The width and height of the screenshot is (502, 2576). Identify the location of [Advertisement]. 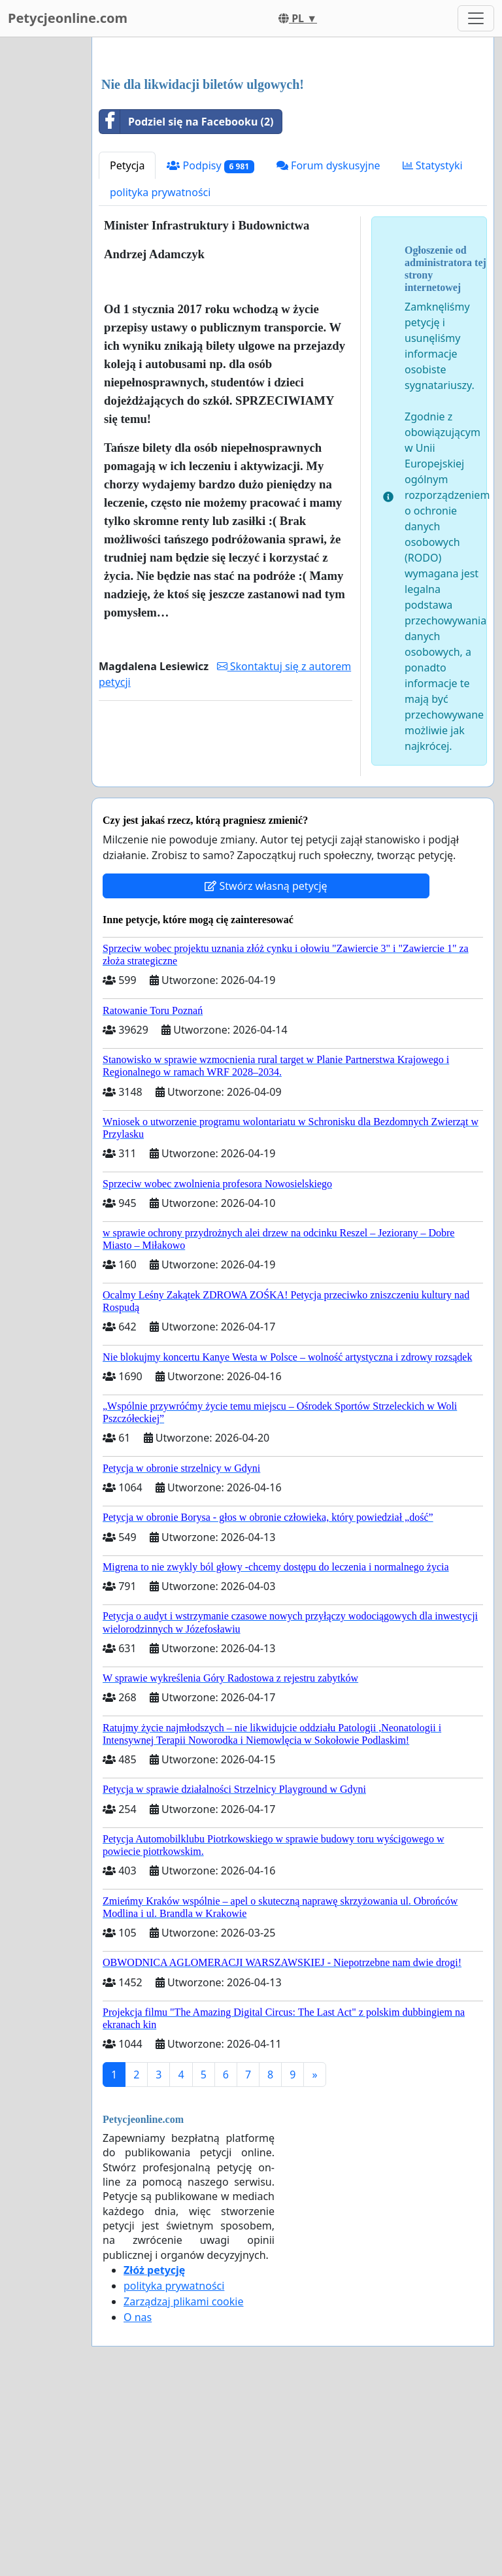
(293, 149).